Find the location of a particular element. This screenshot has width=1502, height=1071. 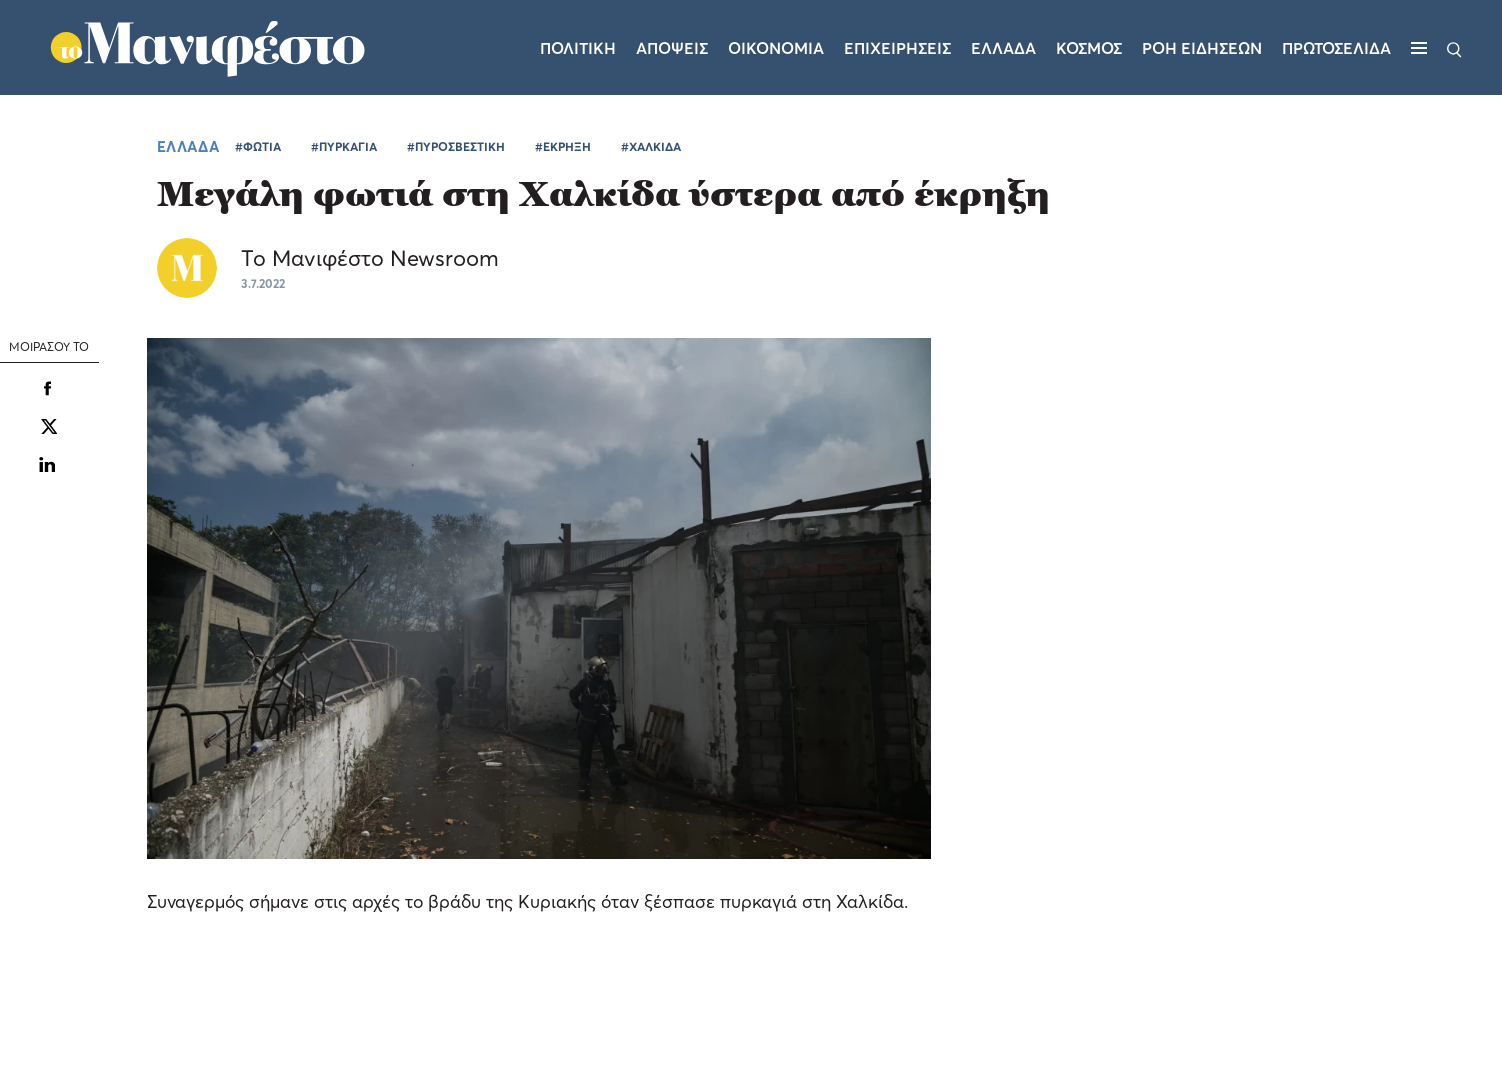

Κοσμος is located at coordinates (1089, 48).